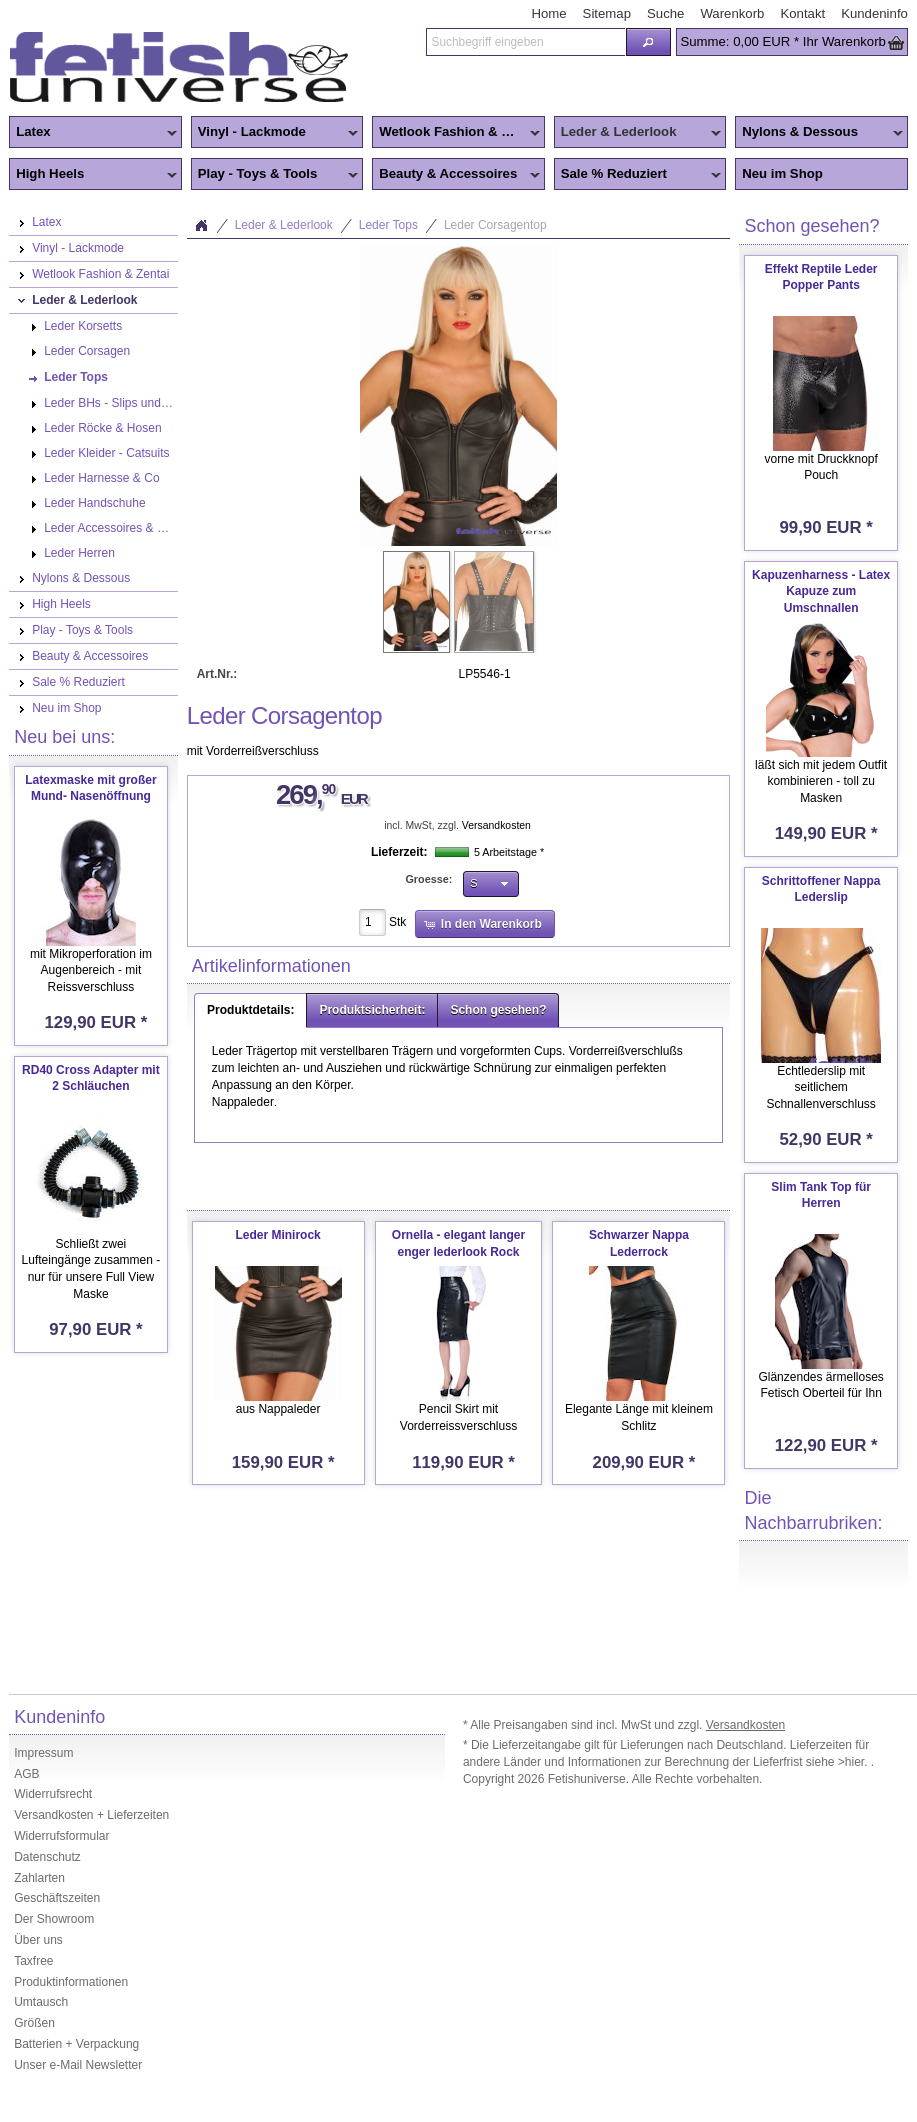 Image resolution: width=917 pixels, height=2122 pixels. What do you see at coordinates (456, 133) in the screenshot?
I see `Wetlook Fashion & Zentai` at bounding box center [456, 133].